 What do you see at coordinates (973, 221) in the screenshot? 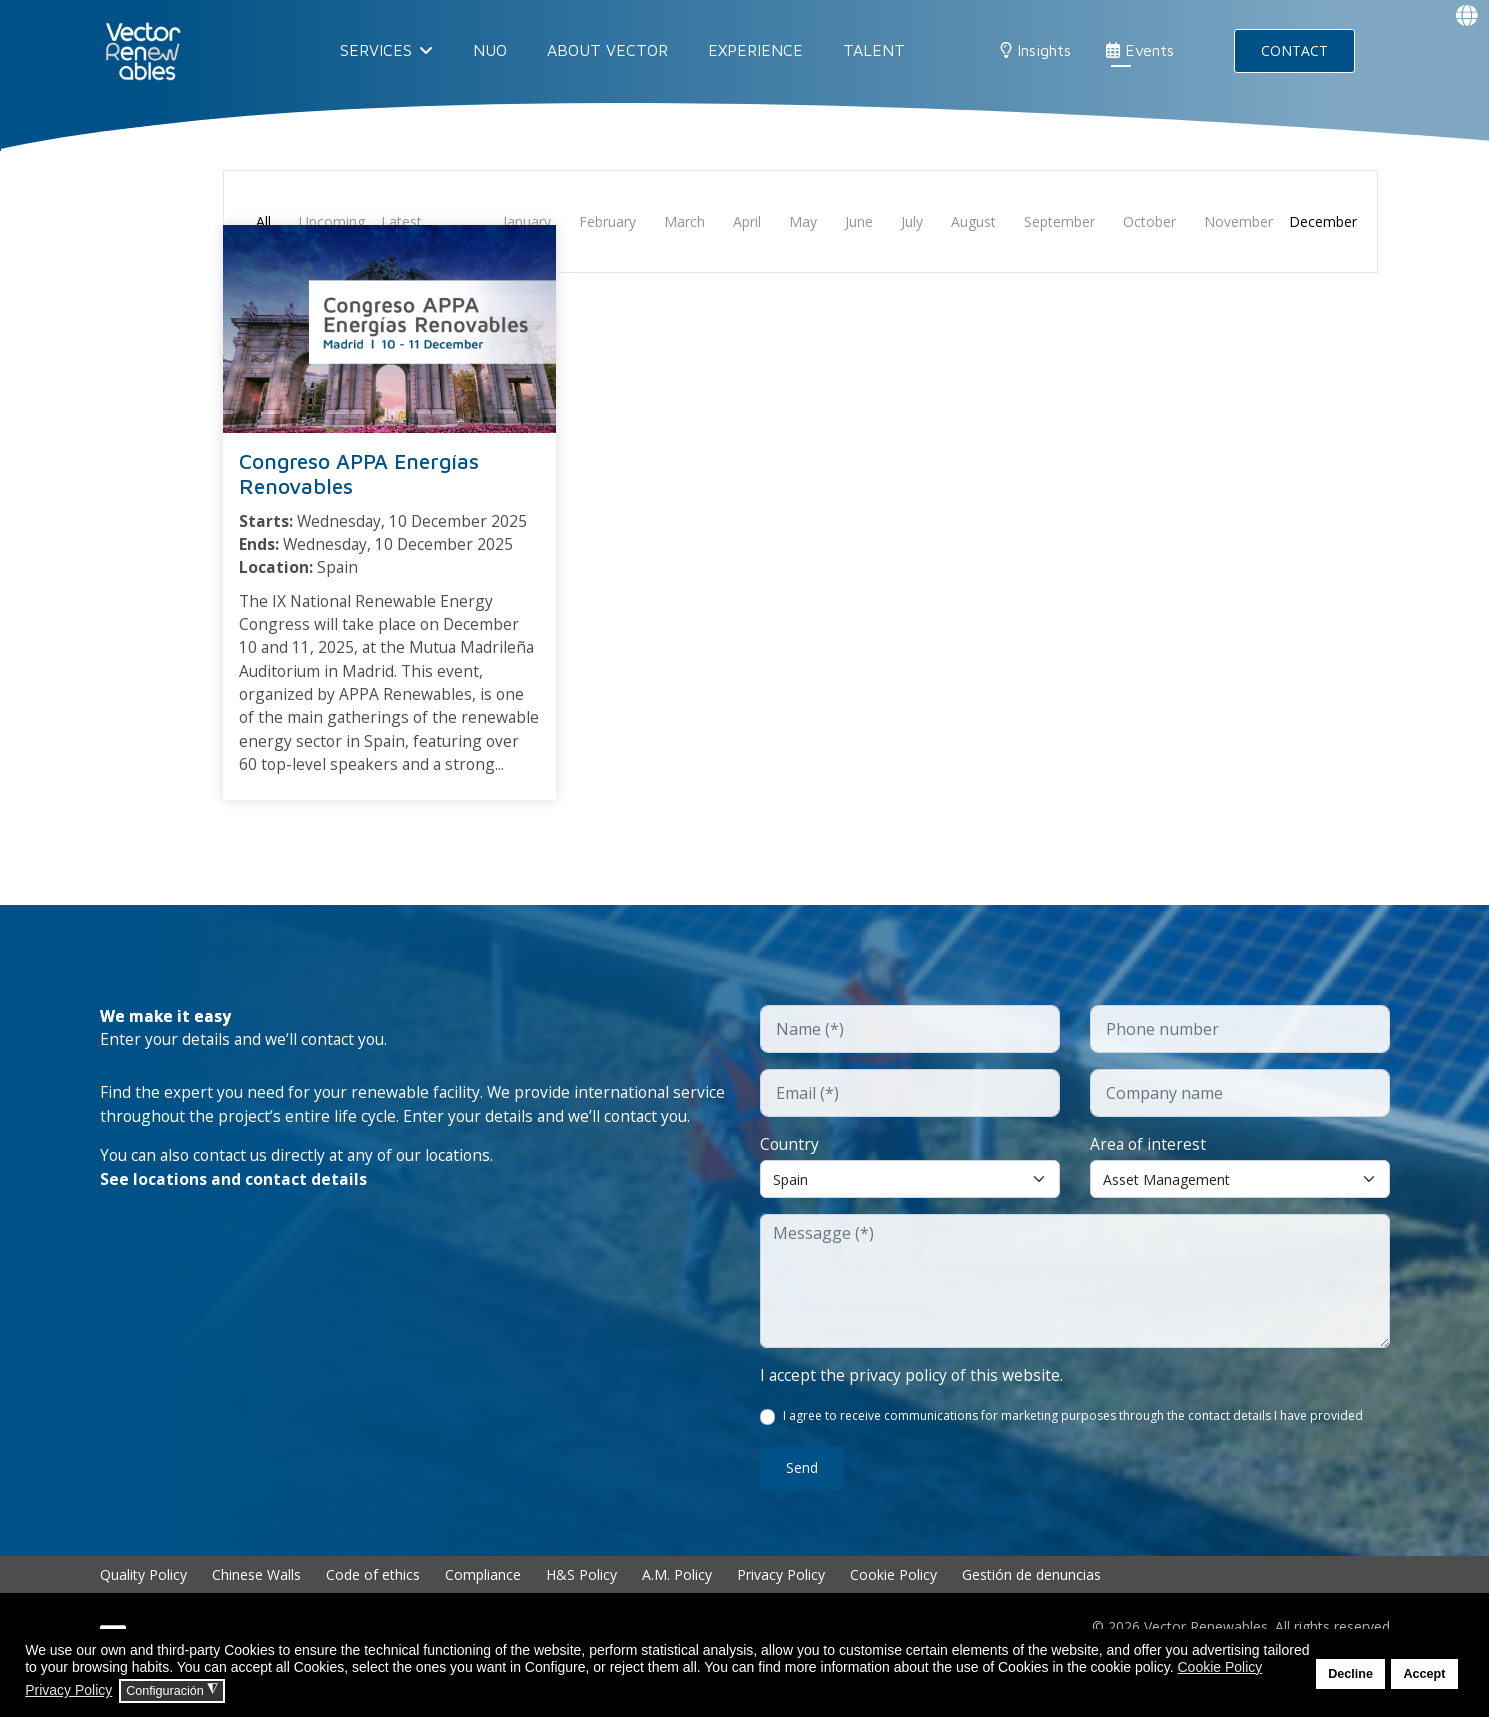
I see `August` at bounding box center [973, 221].